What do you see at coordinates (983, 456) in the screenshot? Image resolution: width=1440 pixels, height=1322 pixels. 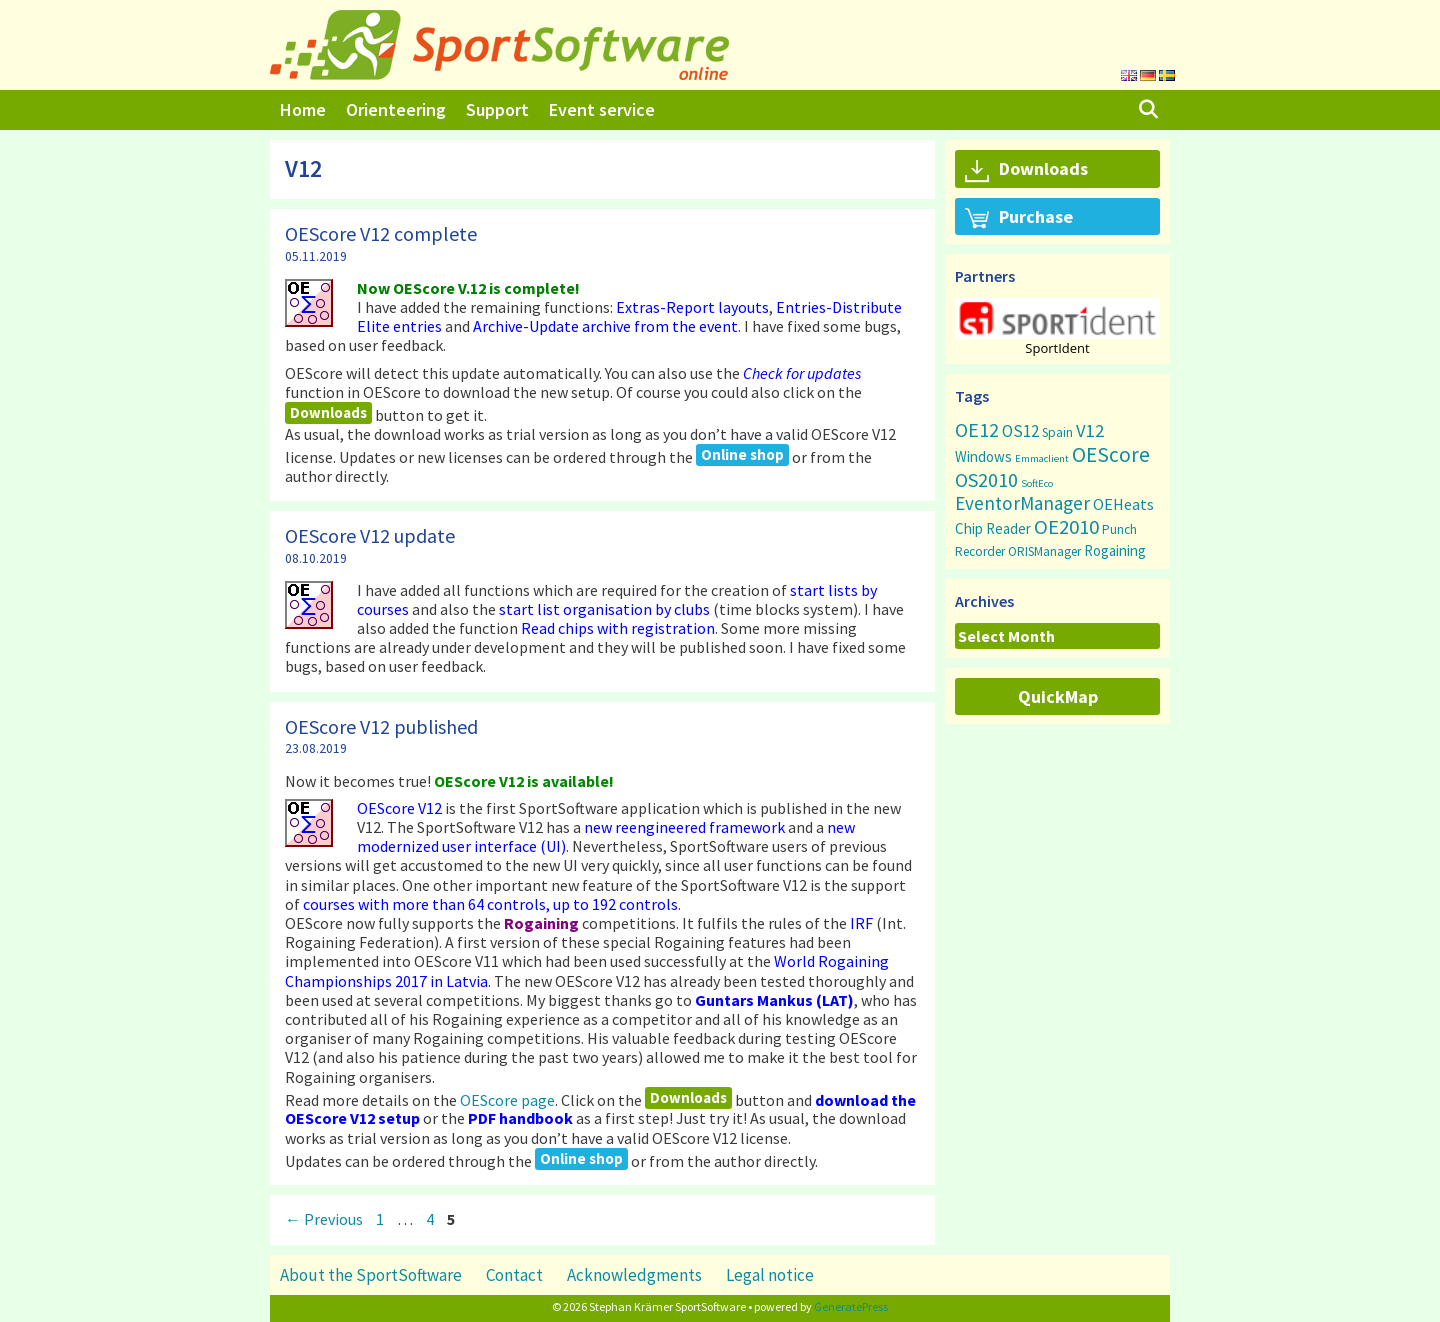 I see `Windows [Windows (5 items)]` at bounding box center [983, 456].